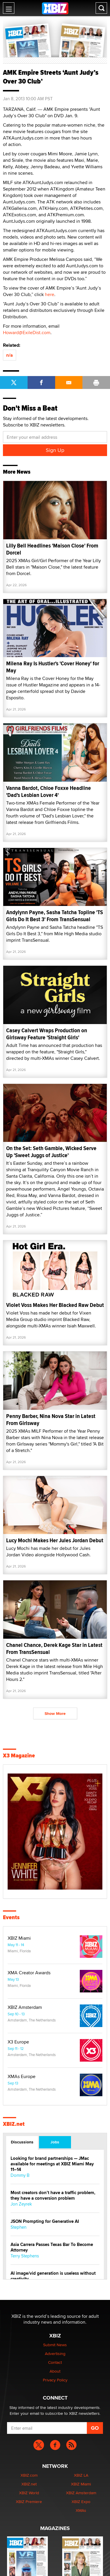 This screenshot has width=110, height=2576. What do you see at coordinates (9, 355) in the screenshot?
I see `n/a` at bounding box center [9, 355].